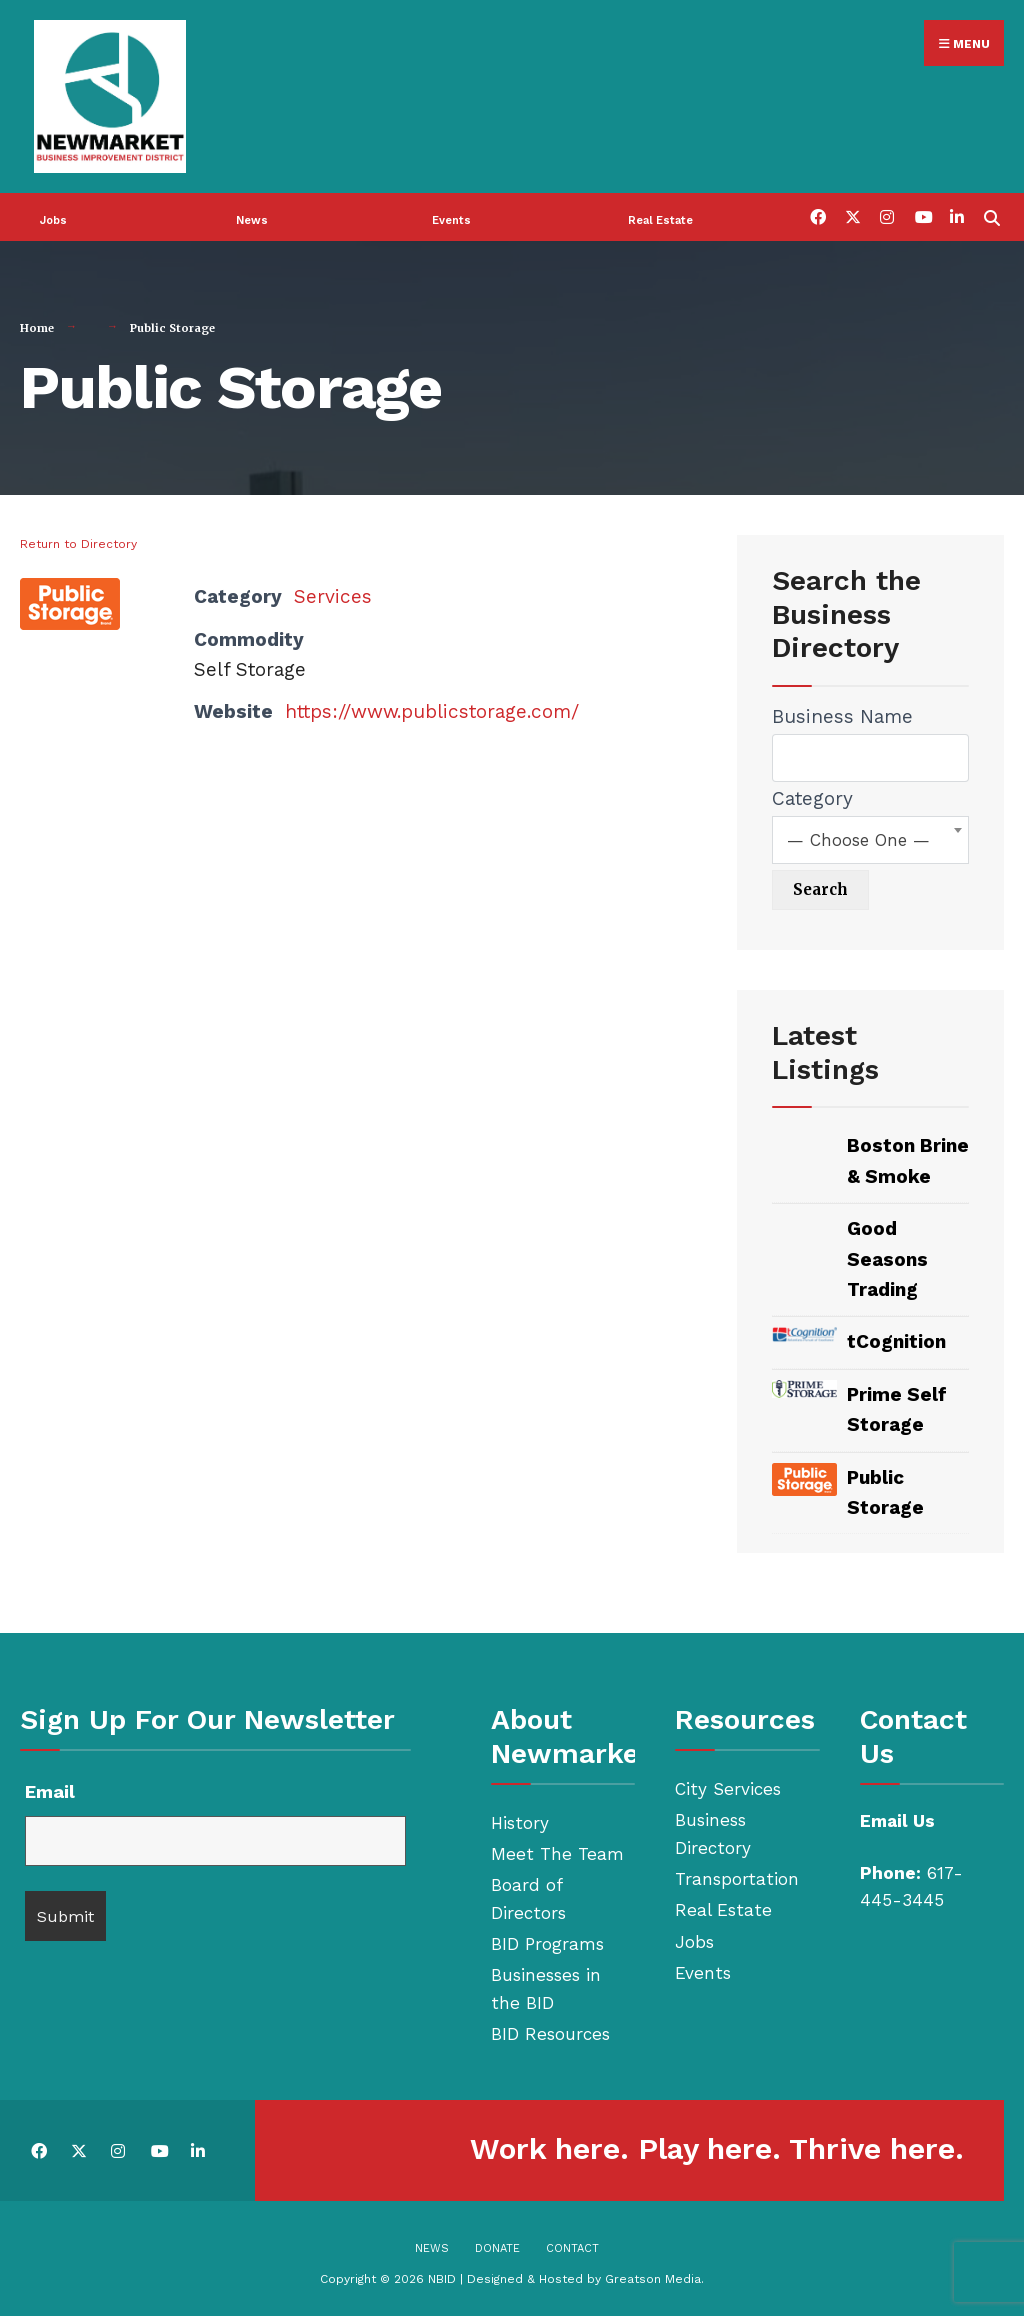 The width and height of the screenshot is (1024, 2316). Describe the element at coordinates (653, 2276) in the screenshot. I see `Greatson Media` at that location.